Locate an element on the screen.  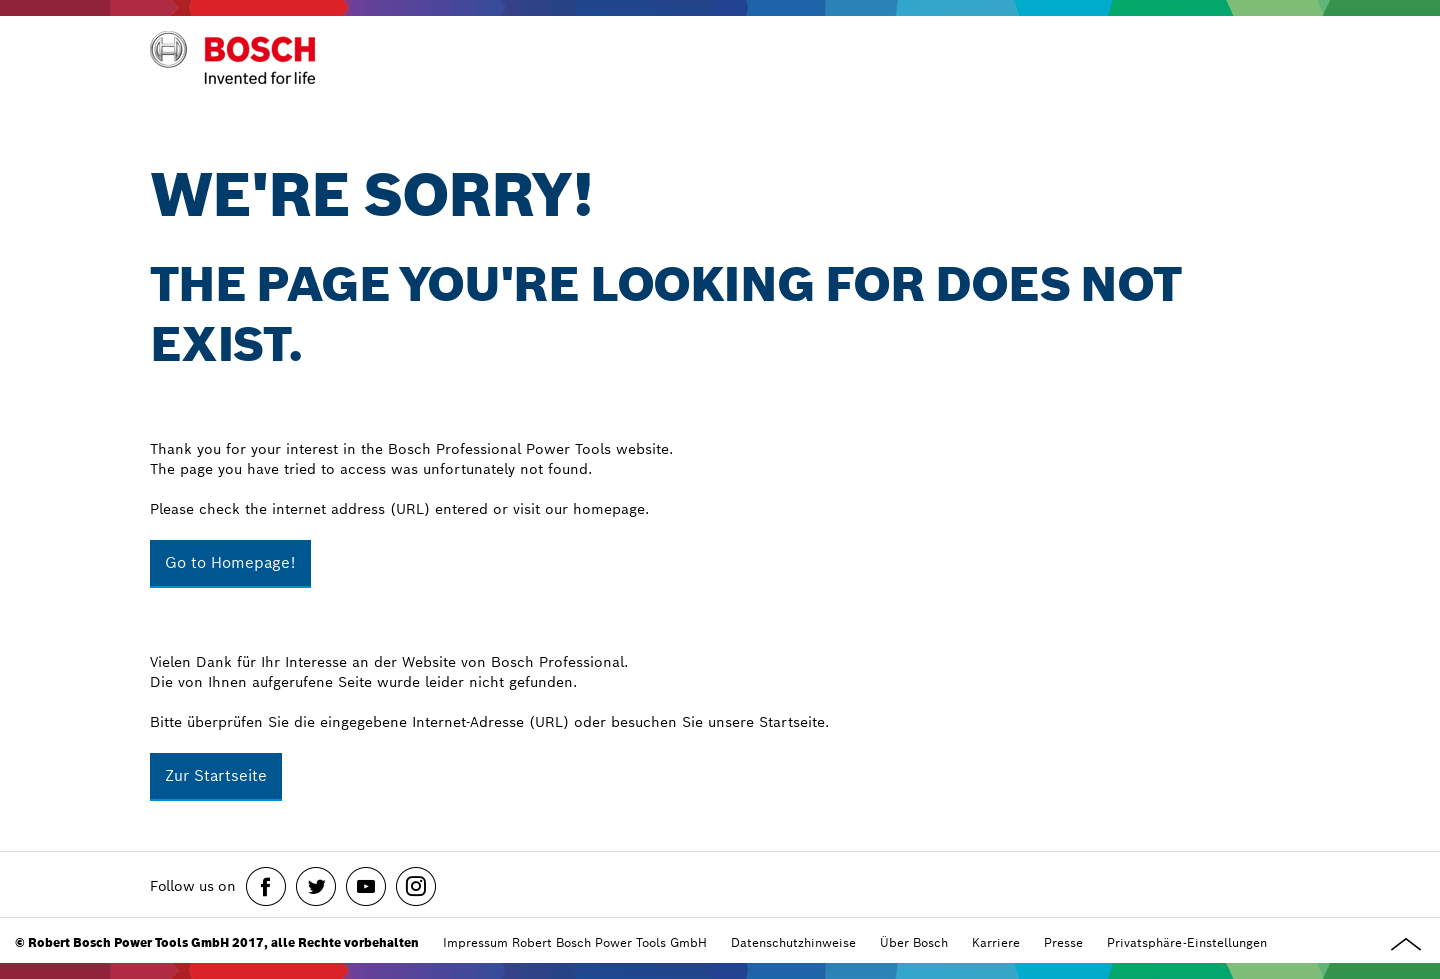
Datenschutzhinweise is located at coordinates (793, 942).